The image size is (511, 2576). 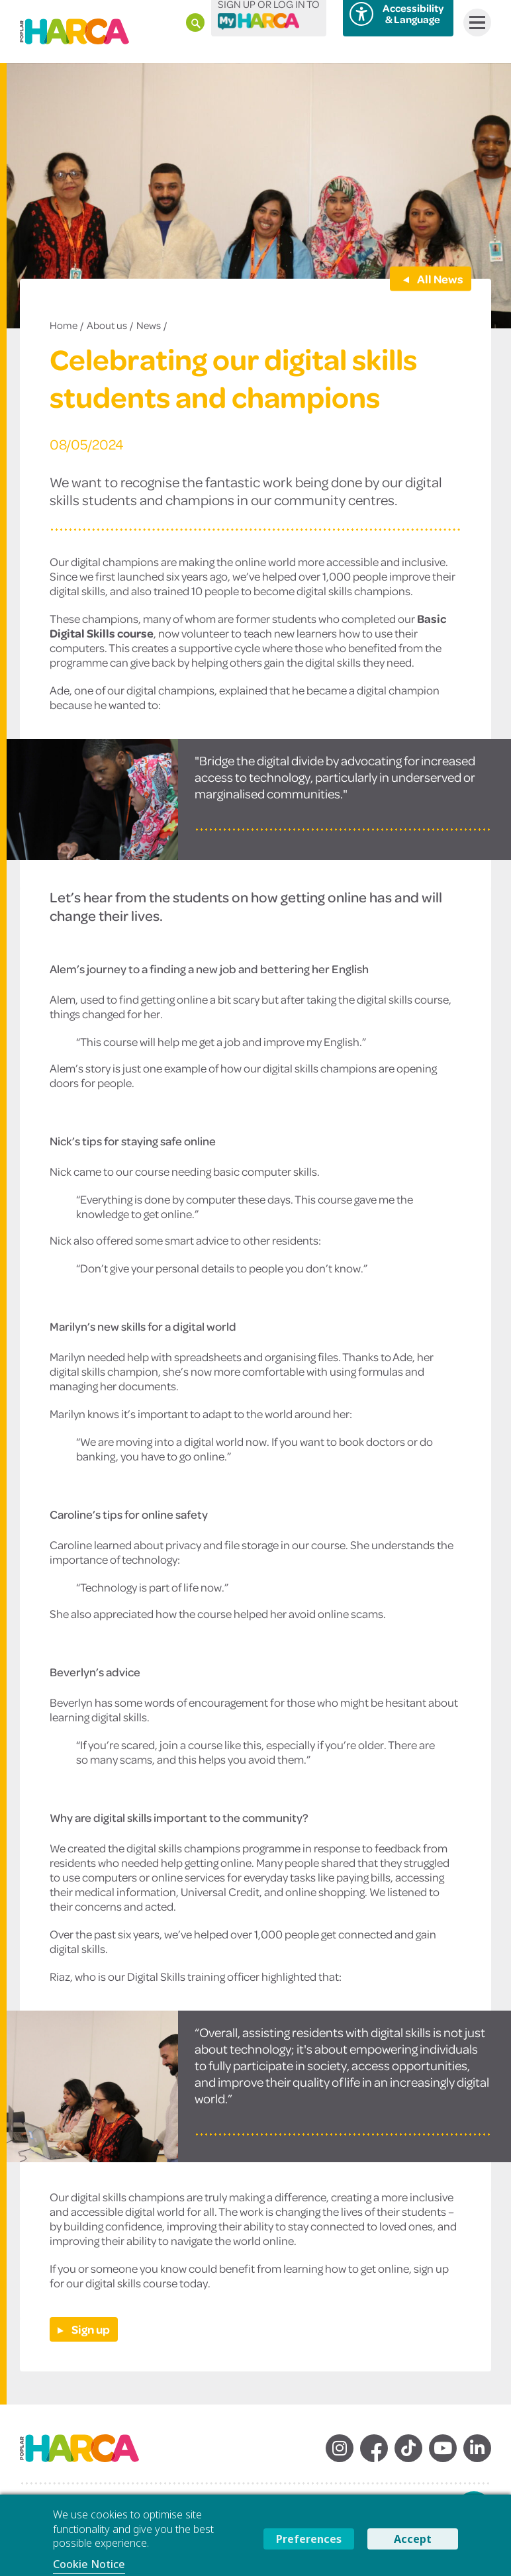 I want to click on Home, so click(x=63, y=325).